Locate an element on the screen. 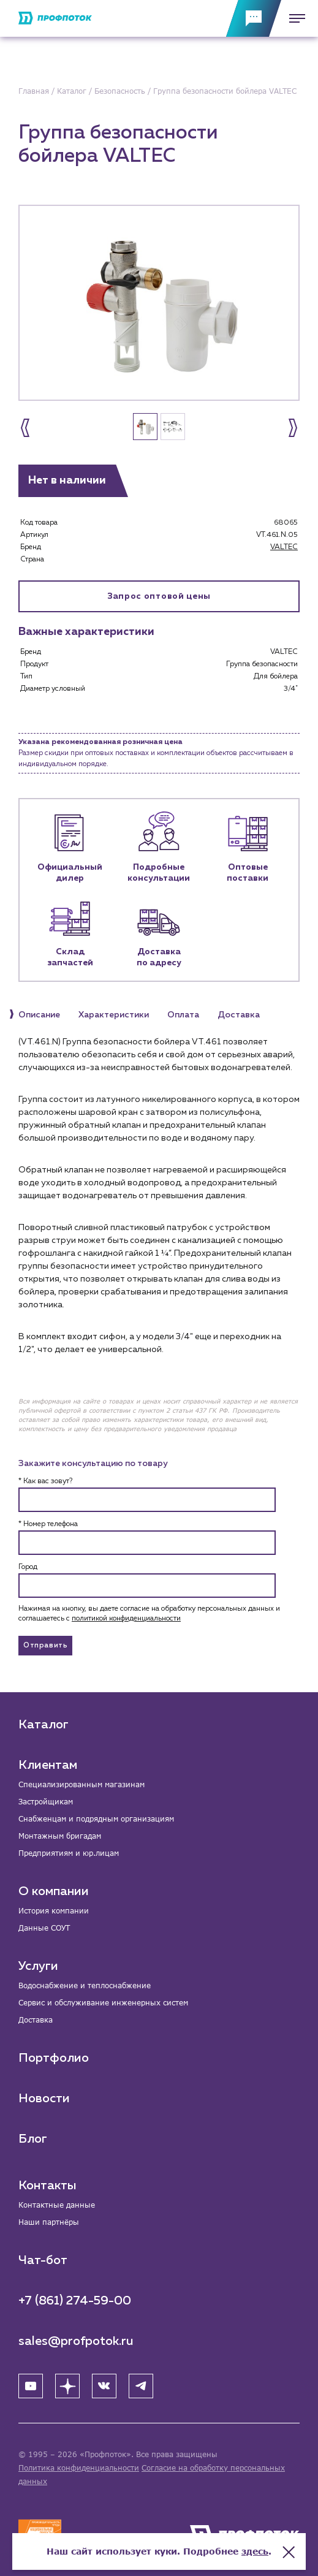 This screenshot has height=2576, width=318. [ВК] is located at coordinates (104, 2386).